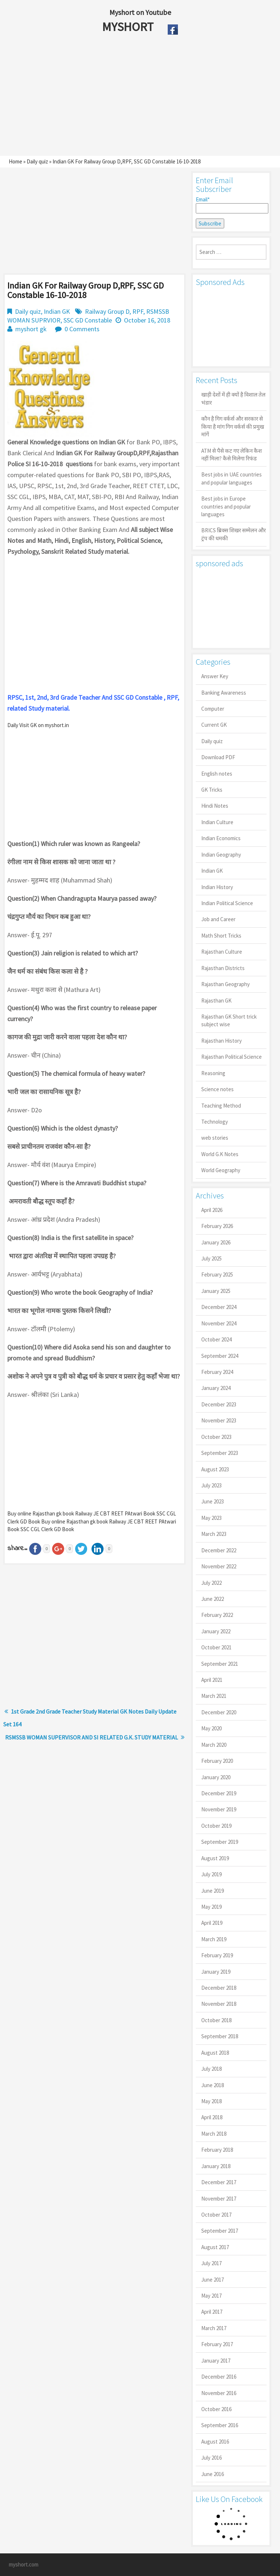 The height and width of the screenshot is (2576, 280). I want to click on July 2025, so click(211, 1258).